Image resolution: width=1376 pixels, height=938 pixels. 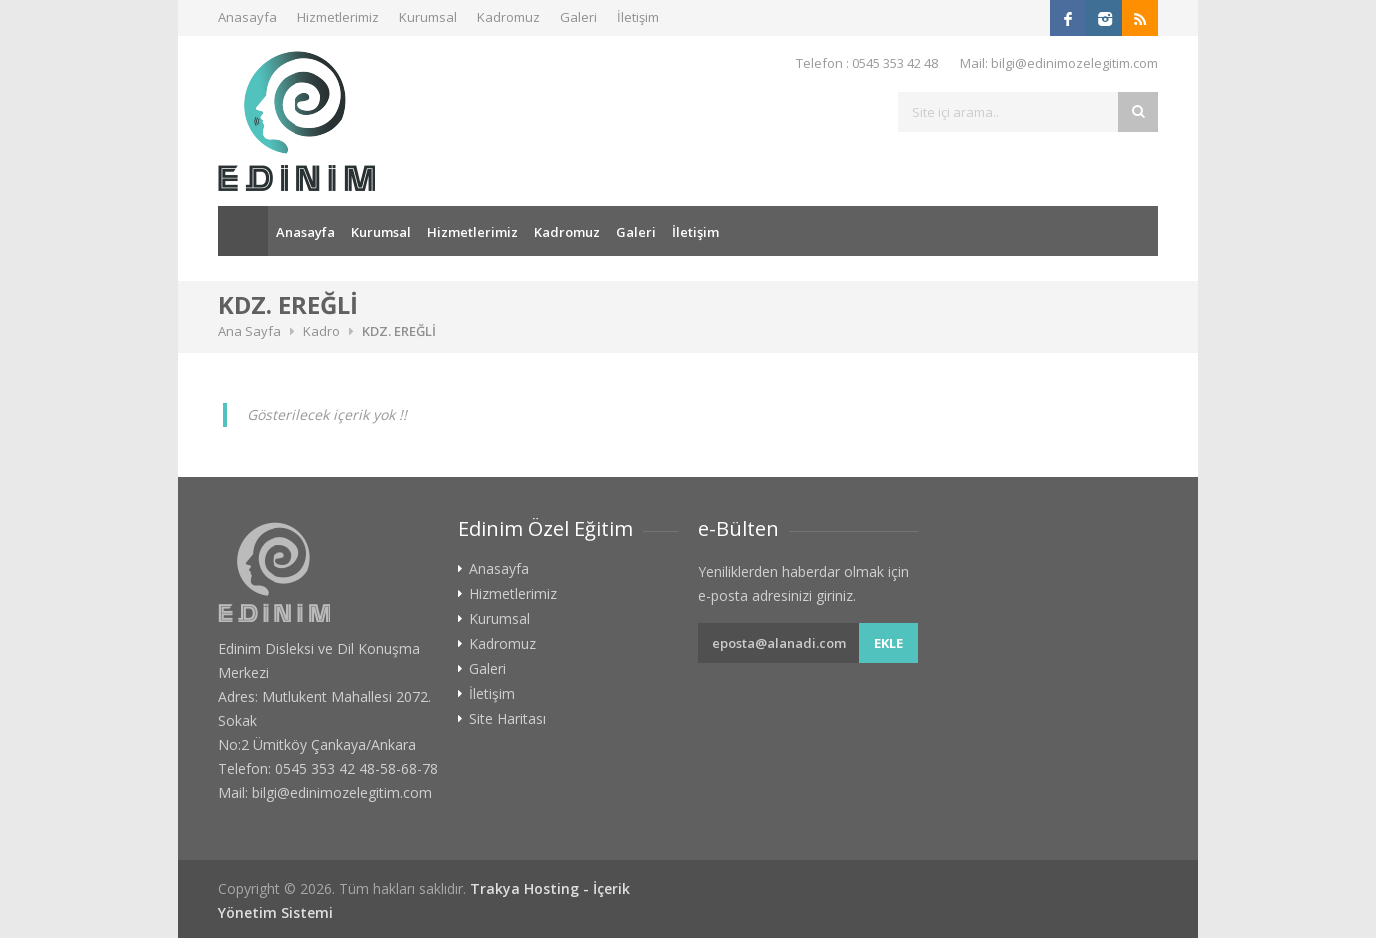 I want to click on Kadro, so click(x=321, y=331).